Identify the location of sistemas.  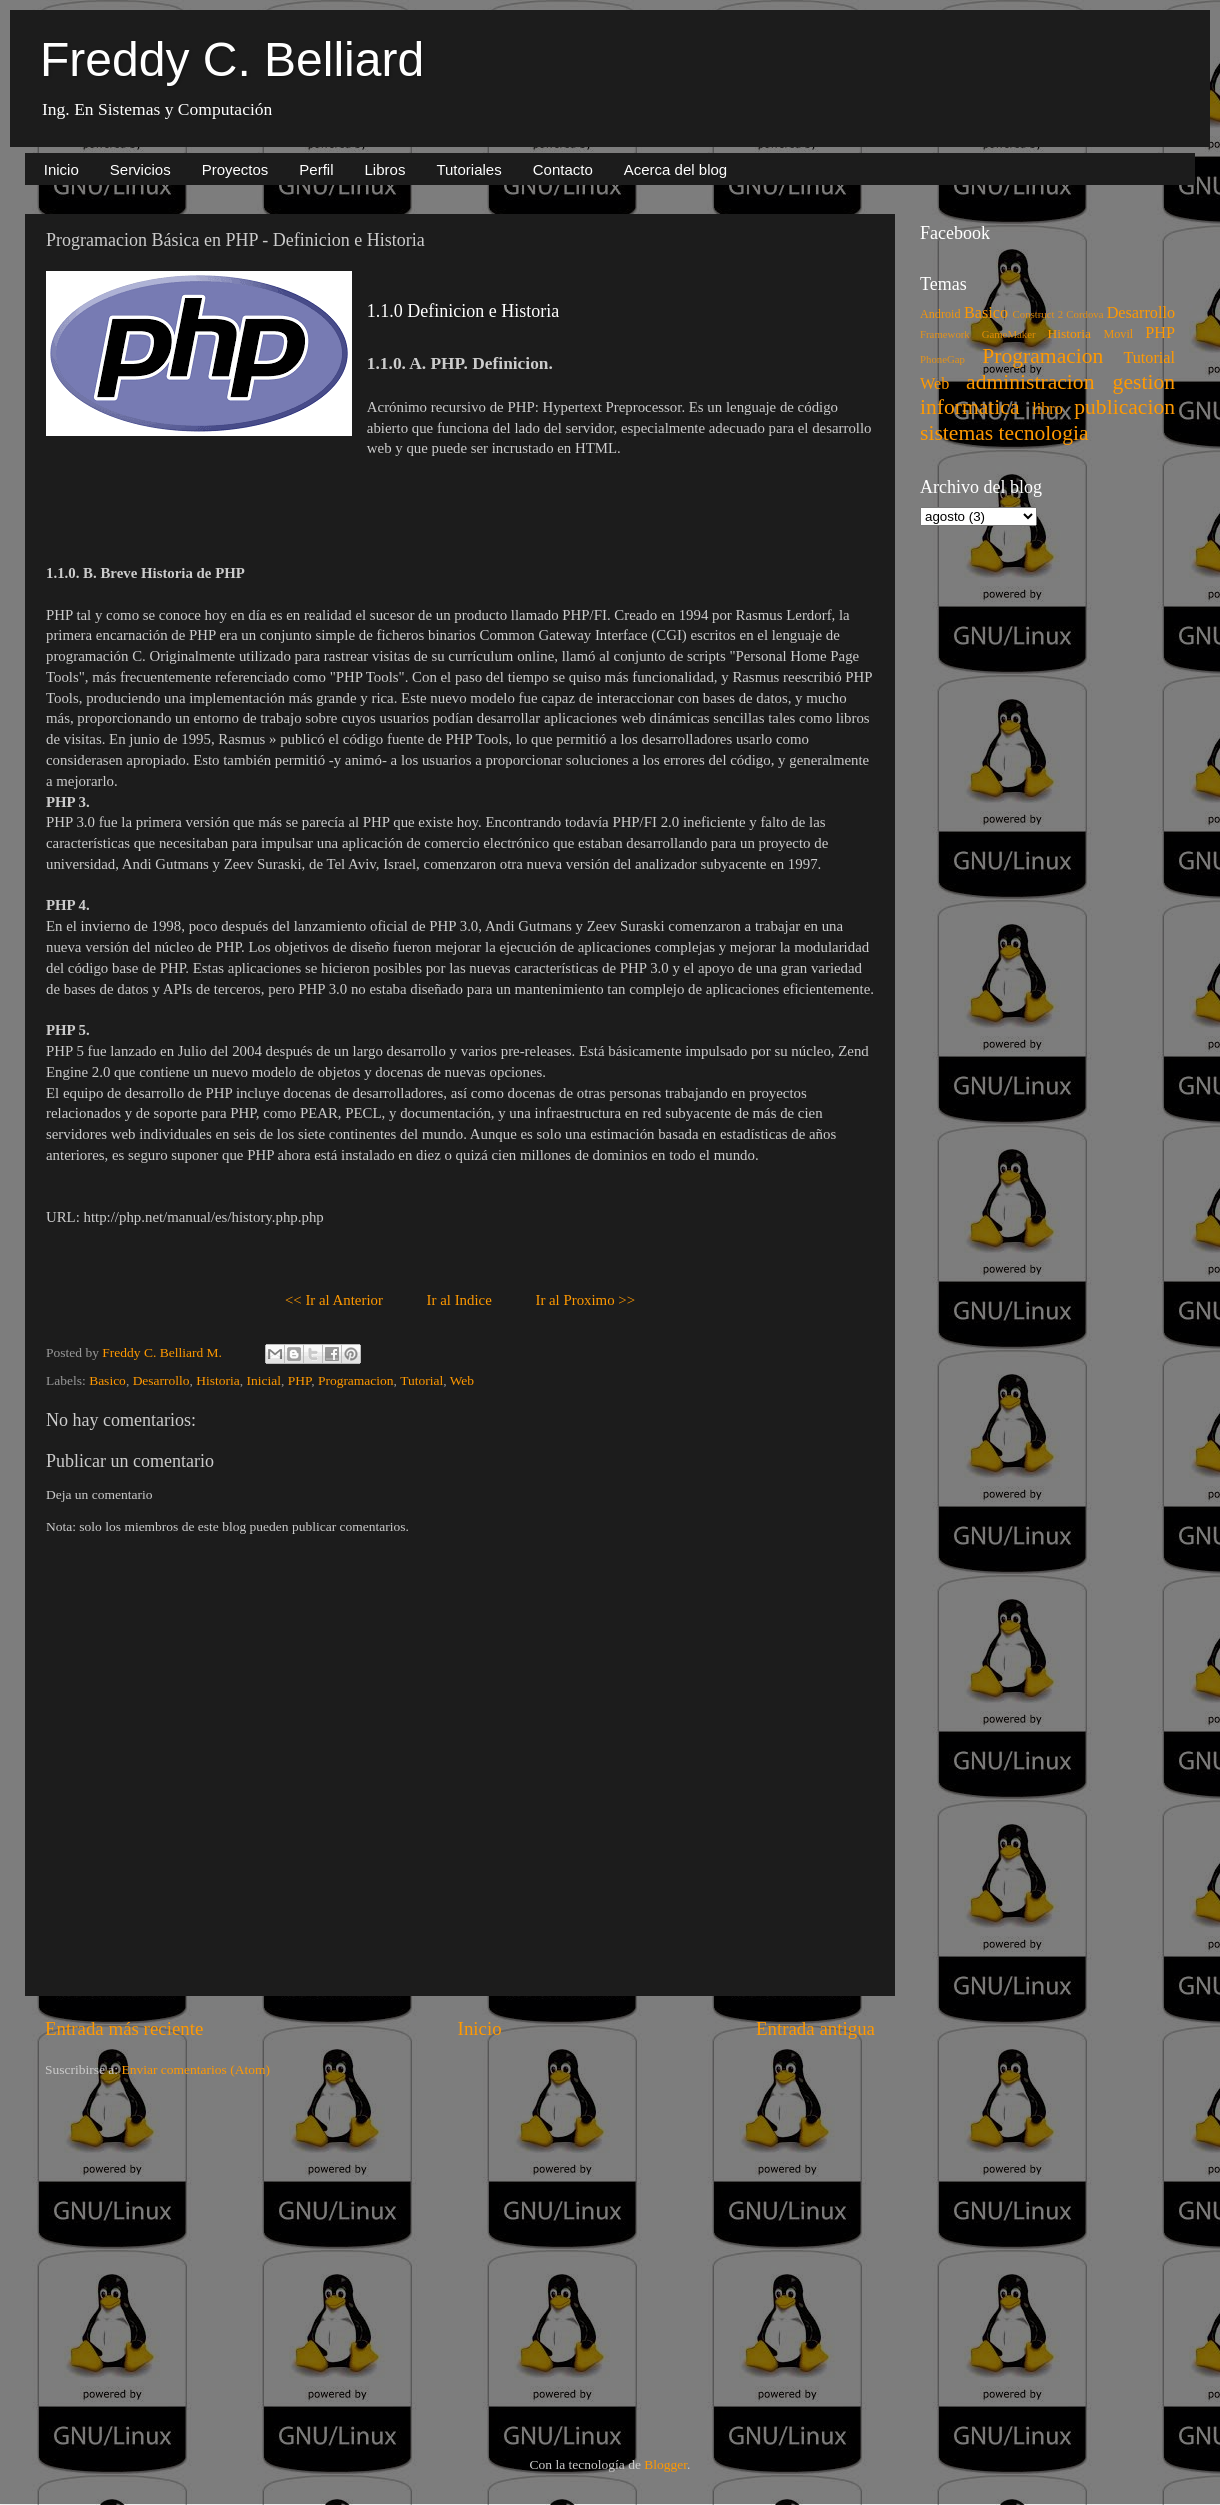
(956, 433).